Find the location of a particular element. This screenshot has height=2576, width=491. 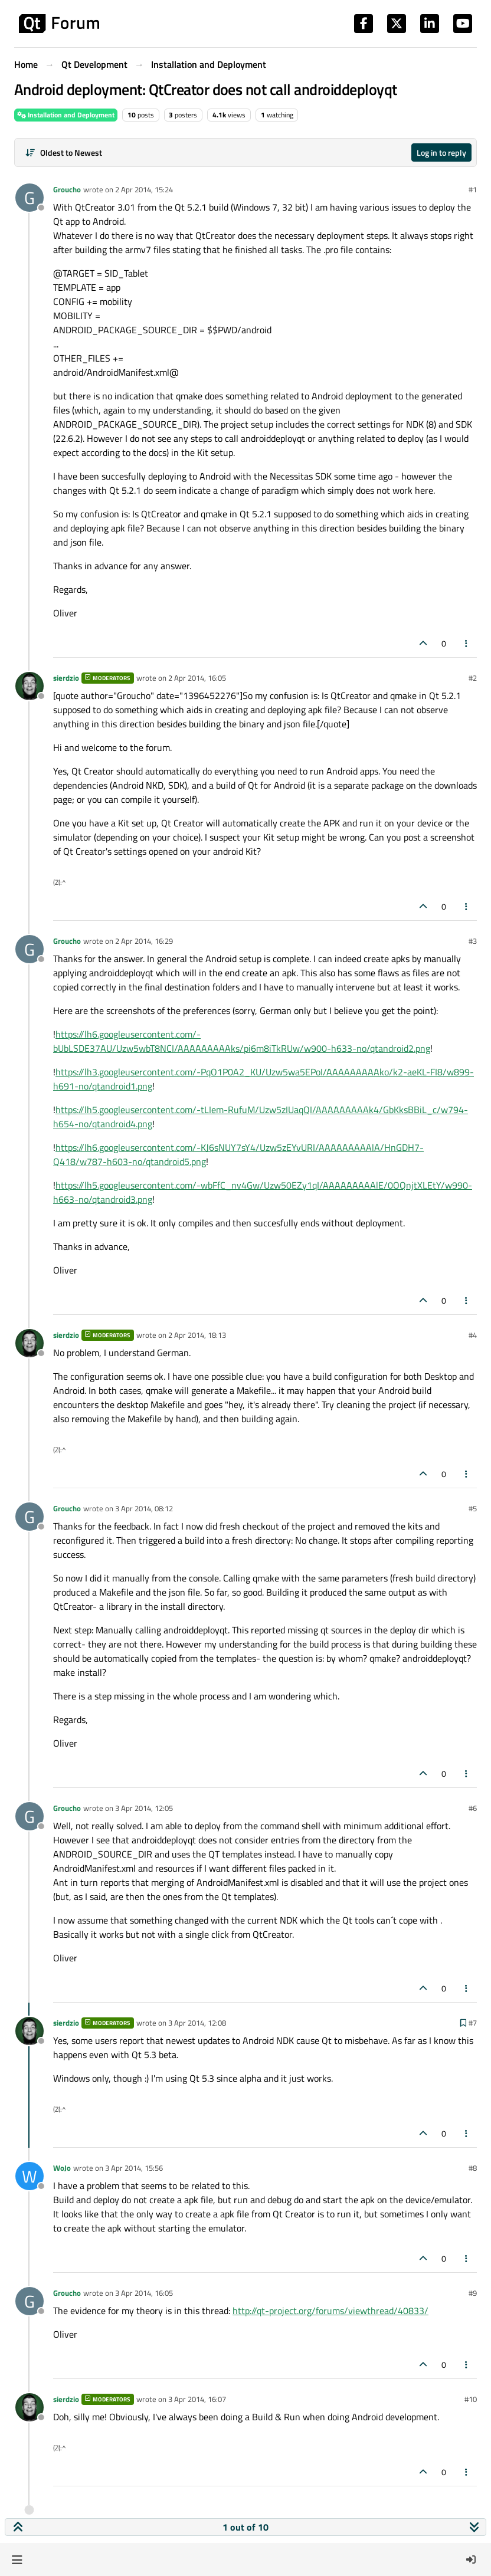

Groucho is located at coordinates (67, 189).